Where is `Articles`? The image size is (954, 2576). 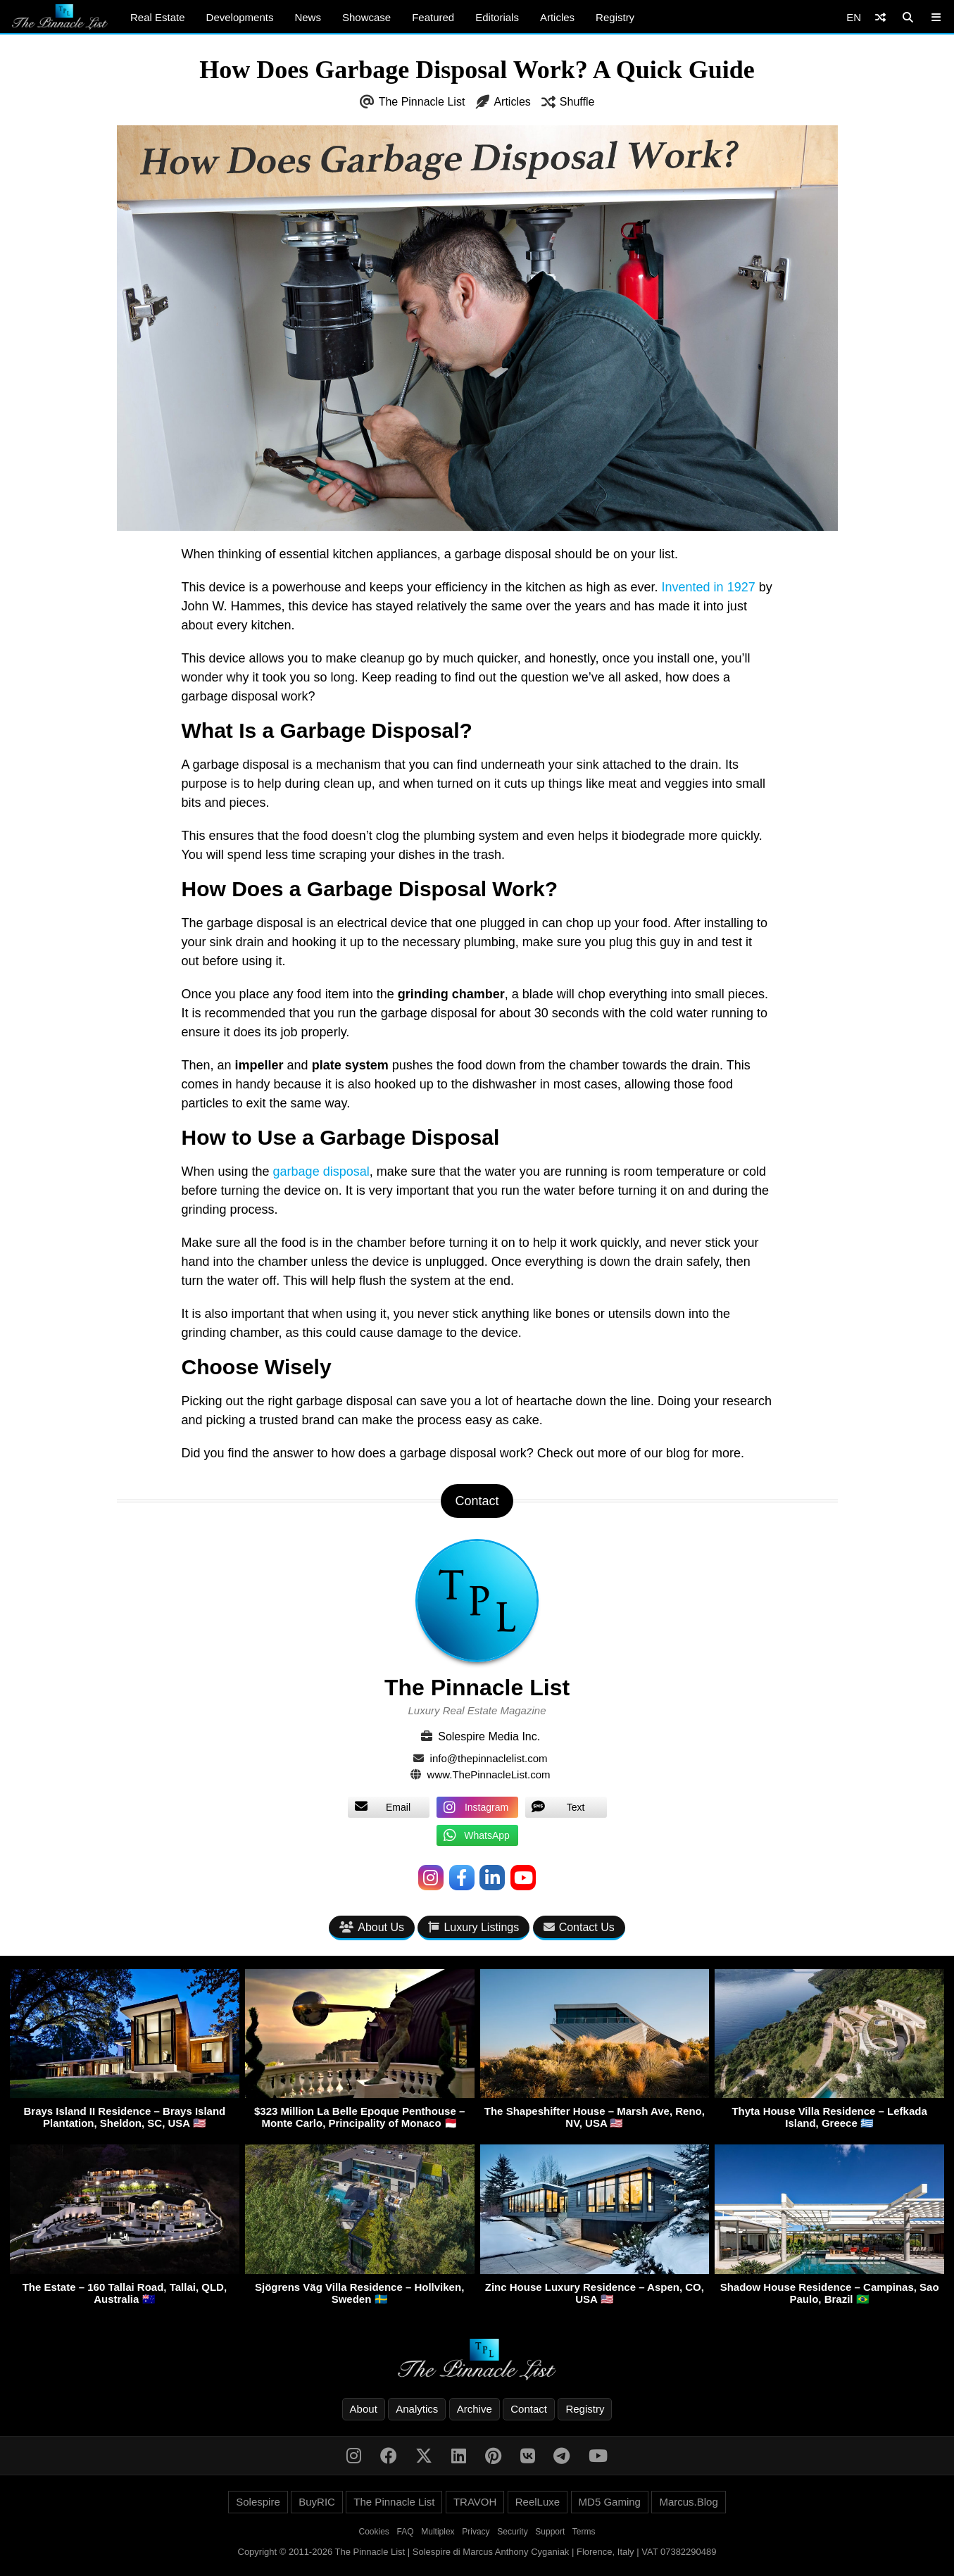
Articles is located at coordinates (557, 17).